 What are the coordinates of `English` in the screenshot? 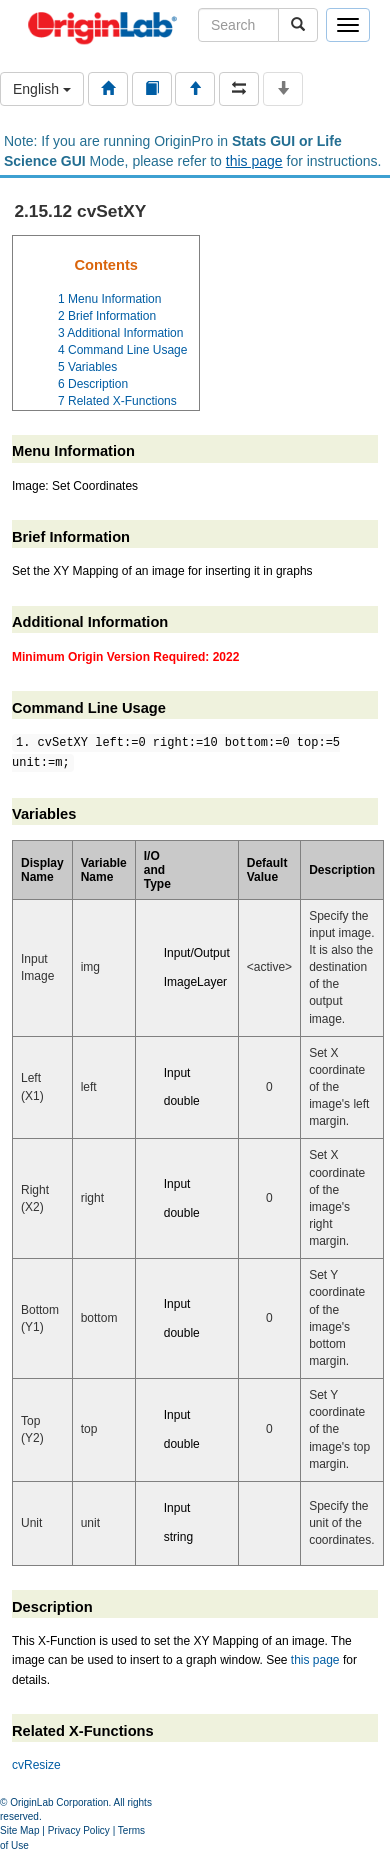 It's located at (42, 89).